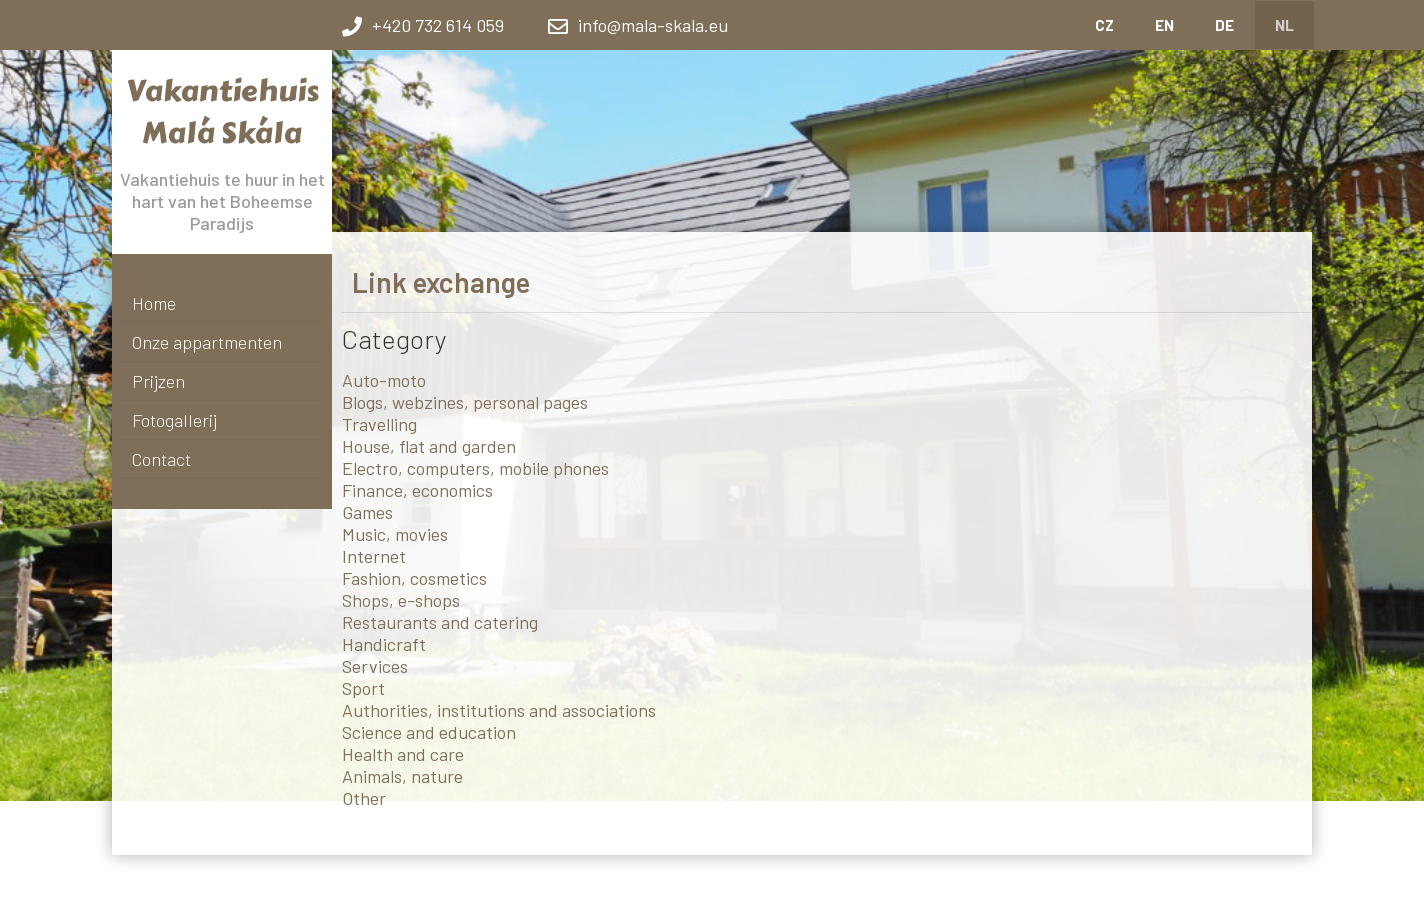  What do you see at coordinates (402, 776) in the screenshot?
I see `Animals, nature` at bounding box center [402, 776].